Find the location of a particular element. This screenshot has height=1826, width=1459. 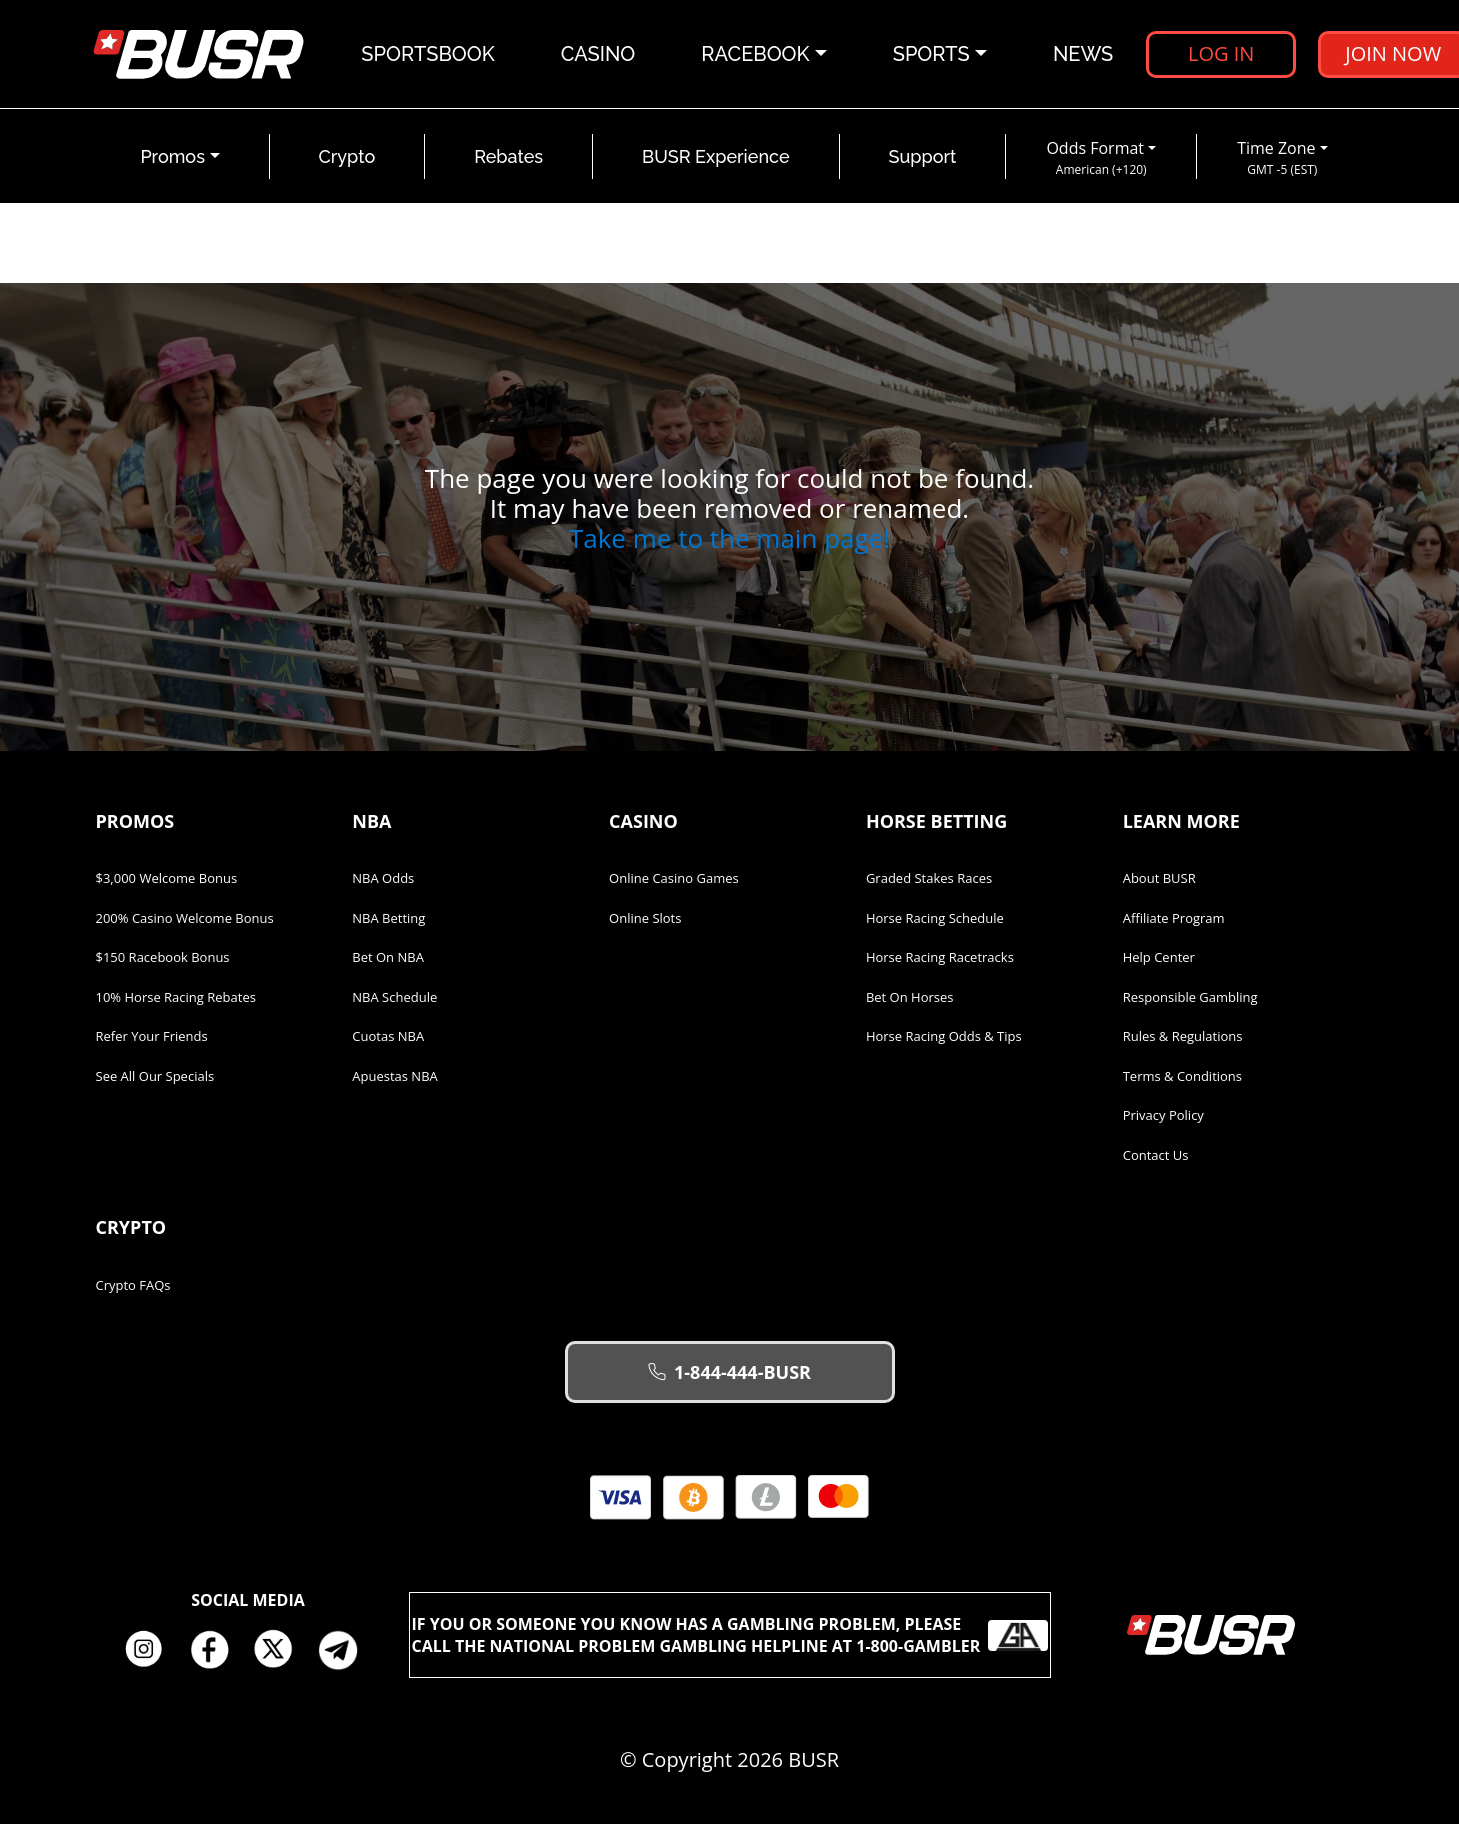

Cuotas NBA is located at coordinates (388, 1038).